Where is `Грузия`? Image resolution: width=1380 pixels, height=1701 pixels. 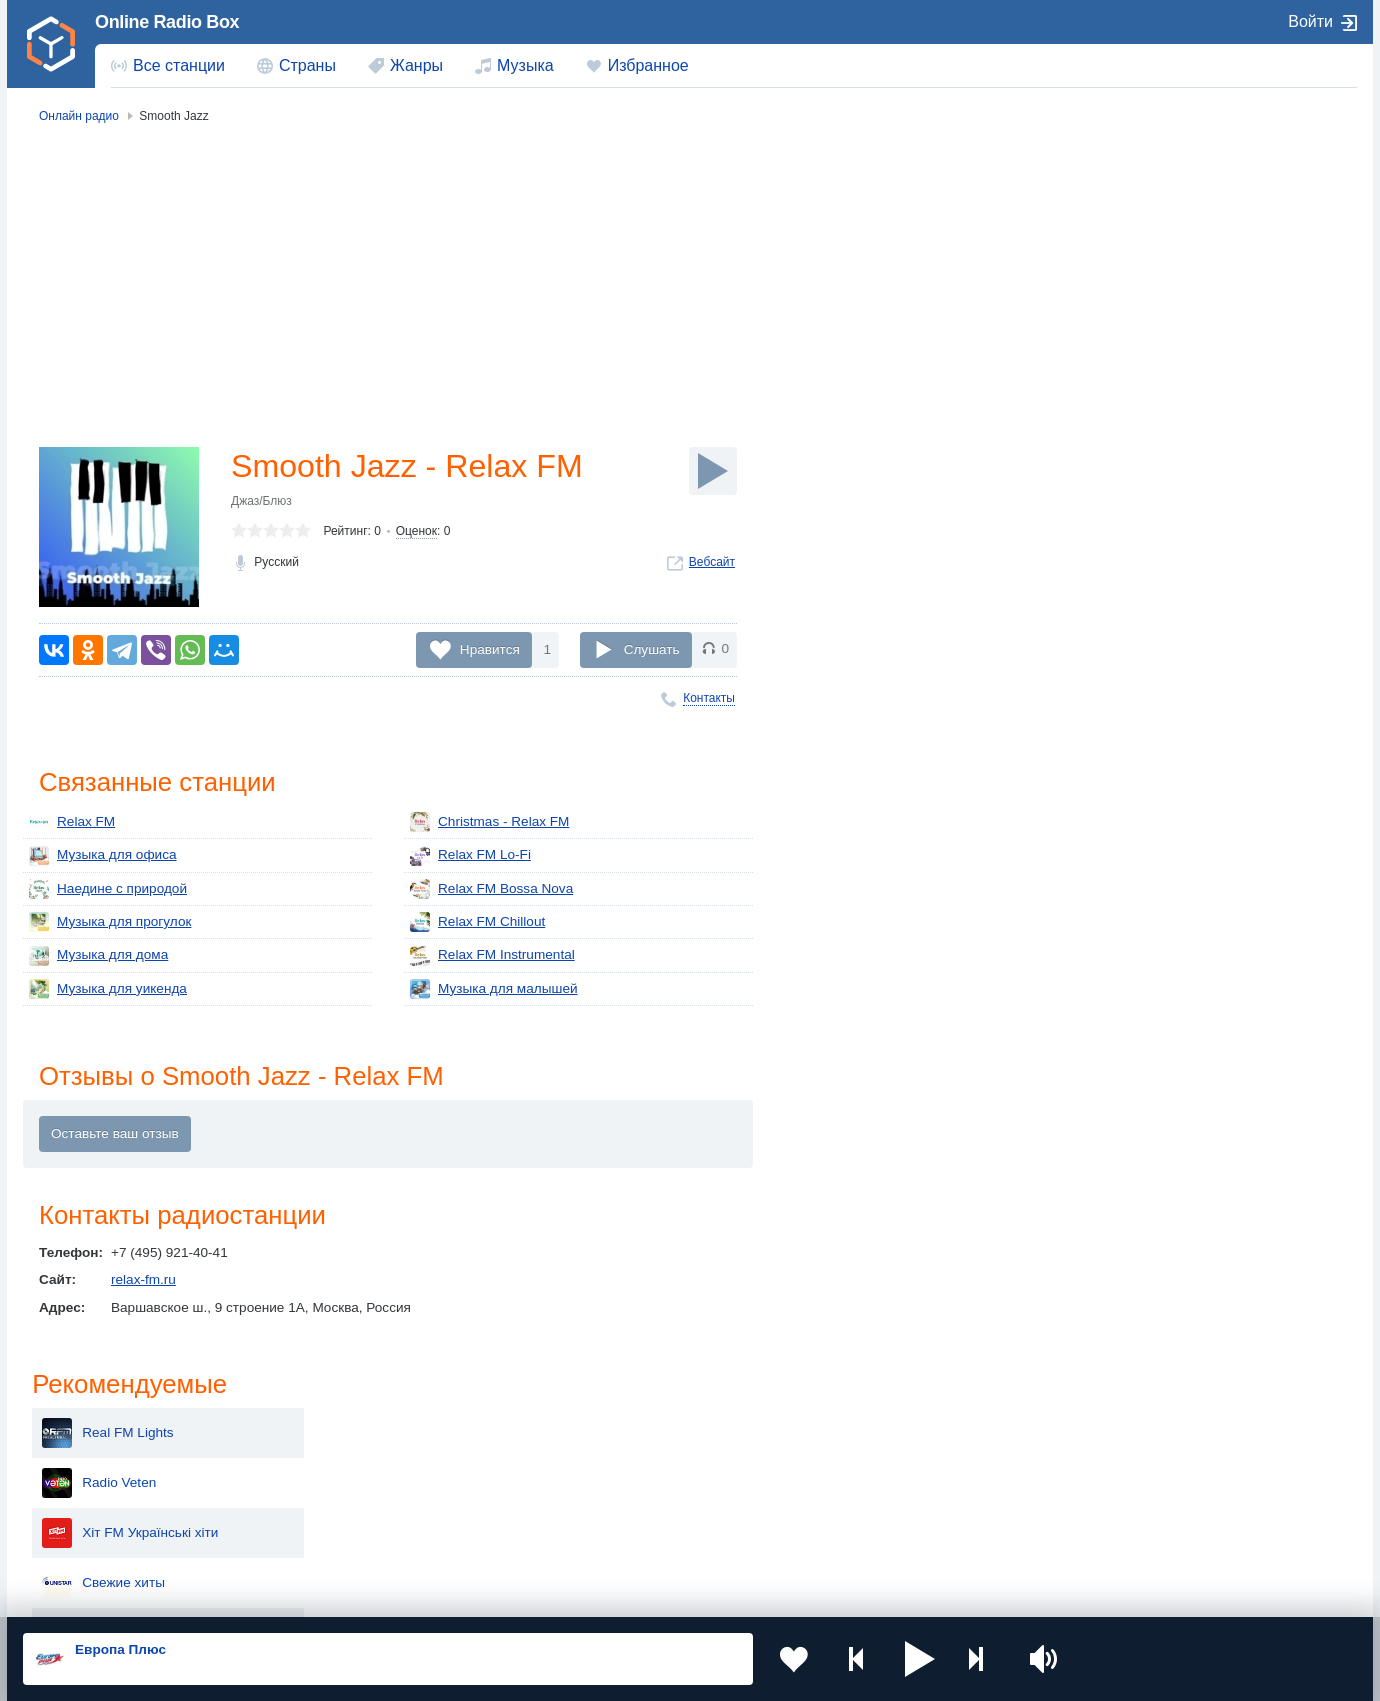
Грузия is located at coordinates (348, 1538).